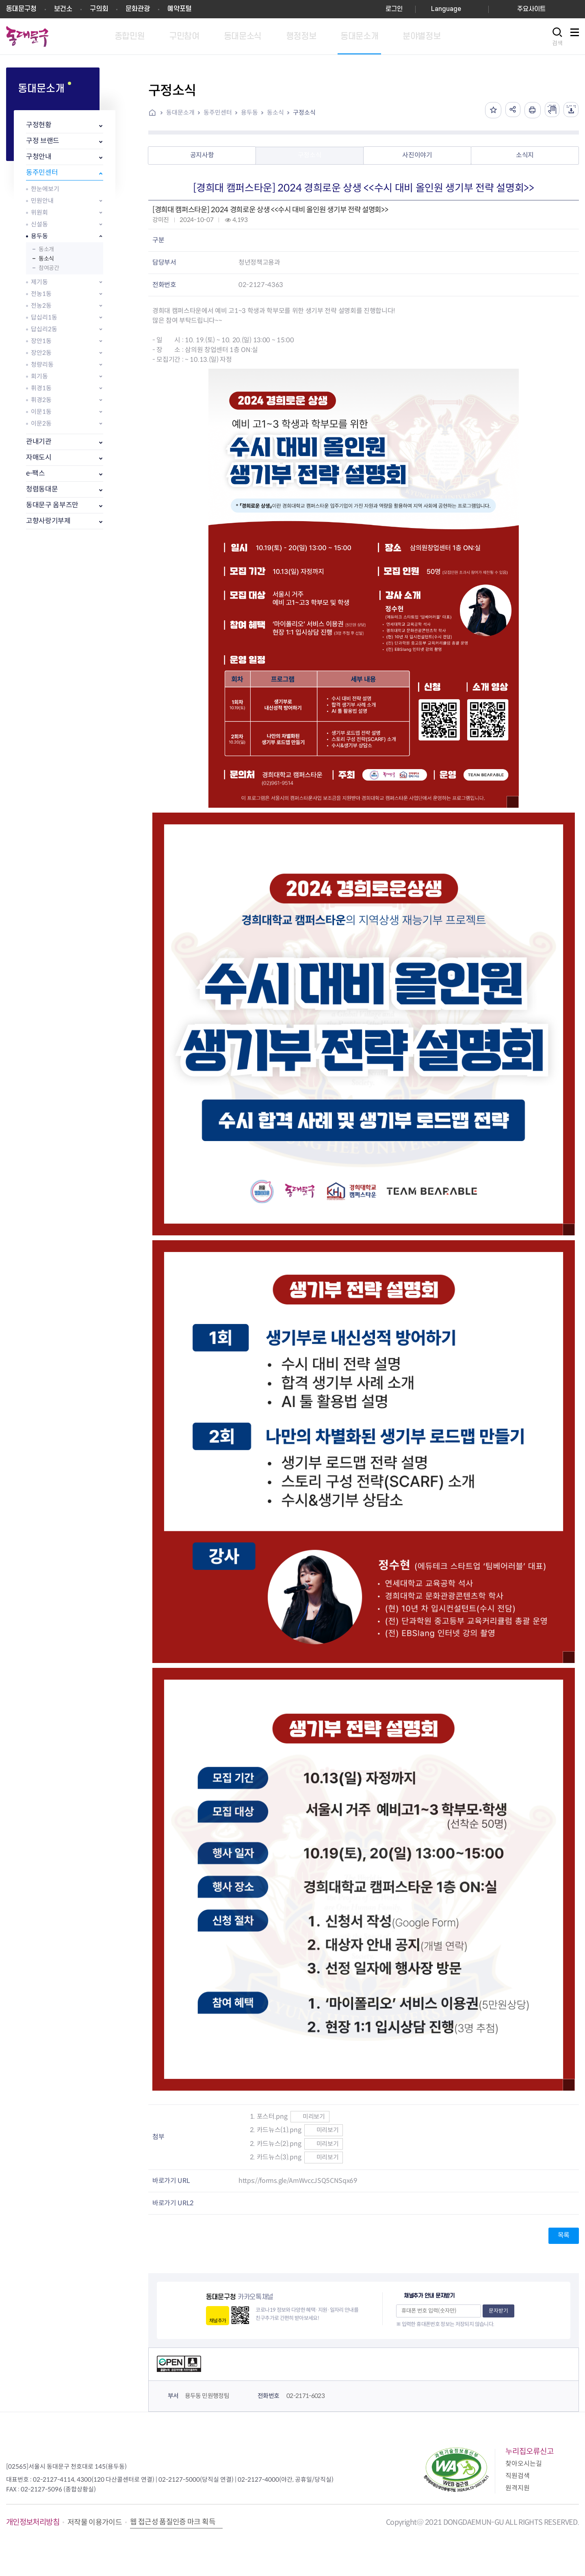 This screenshot has width=585, height=2576. I want to click on 동대문구 옴부즈만, so click(52, 505).